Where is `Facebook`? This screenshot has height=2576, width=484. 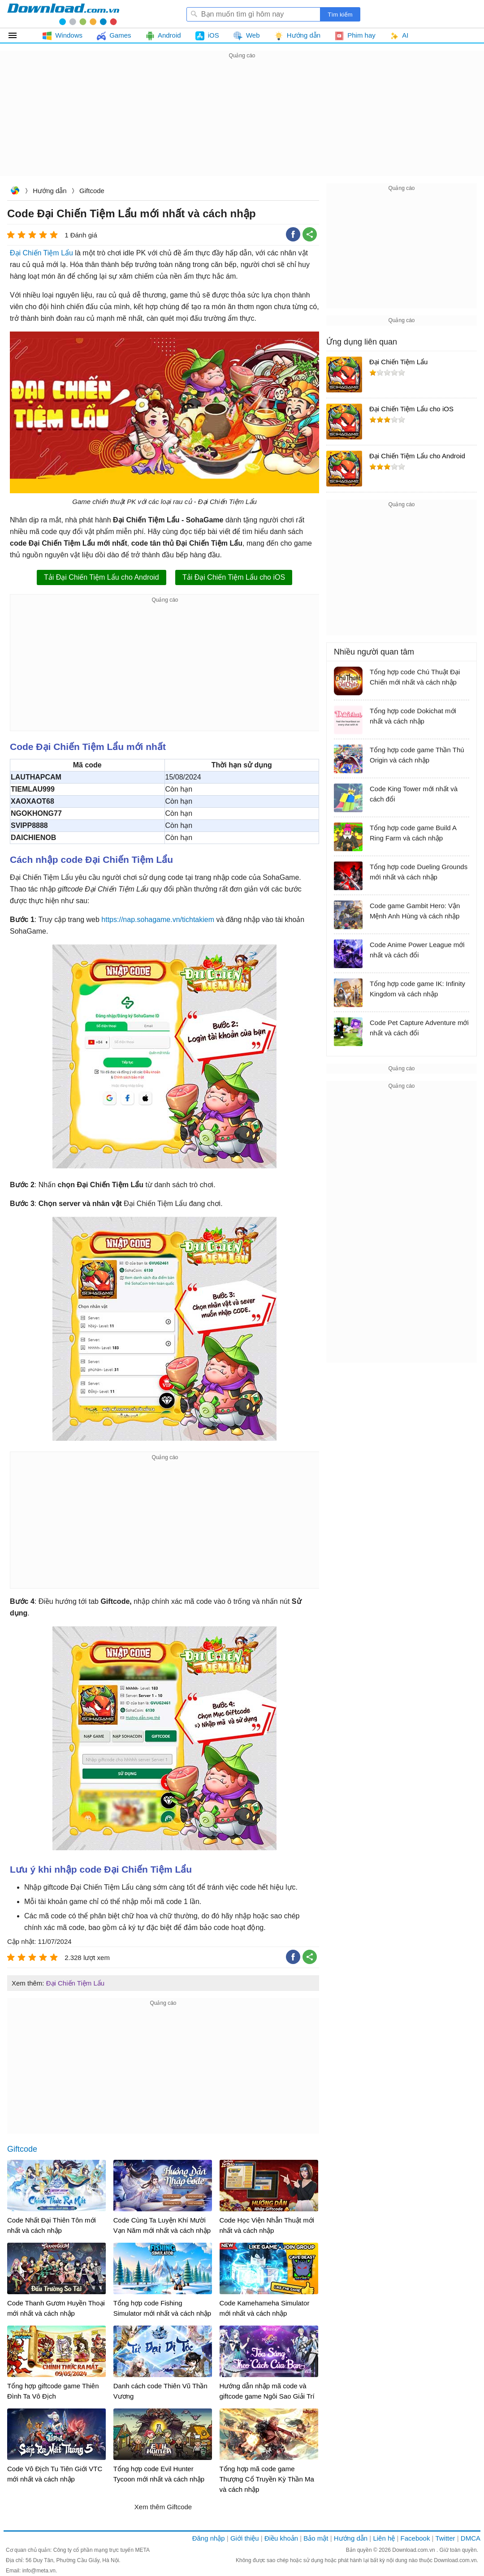 Facebook is located at coordinates (415, 2538).